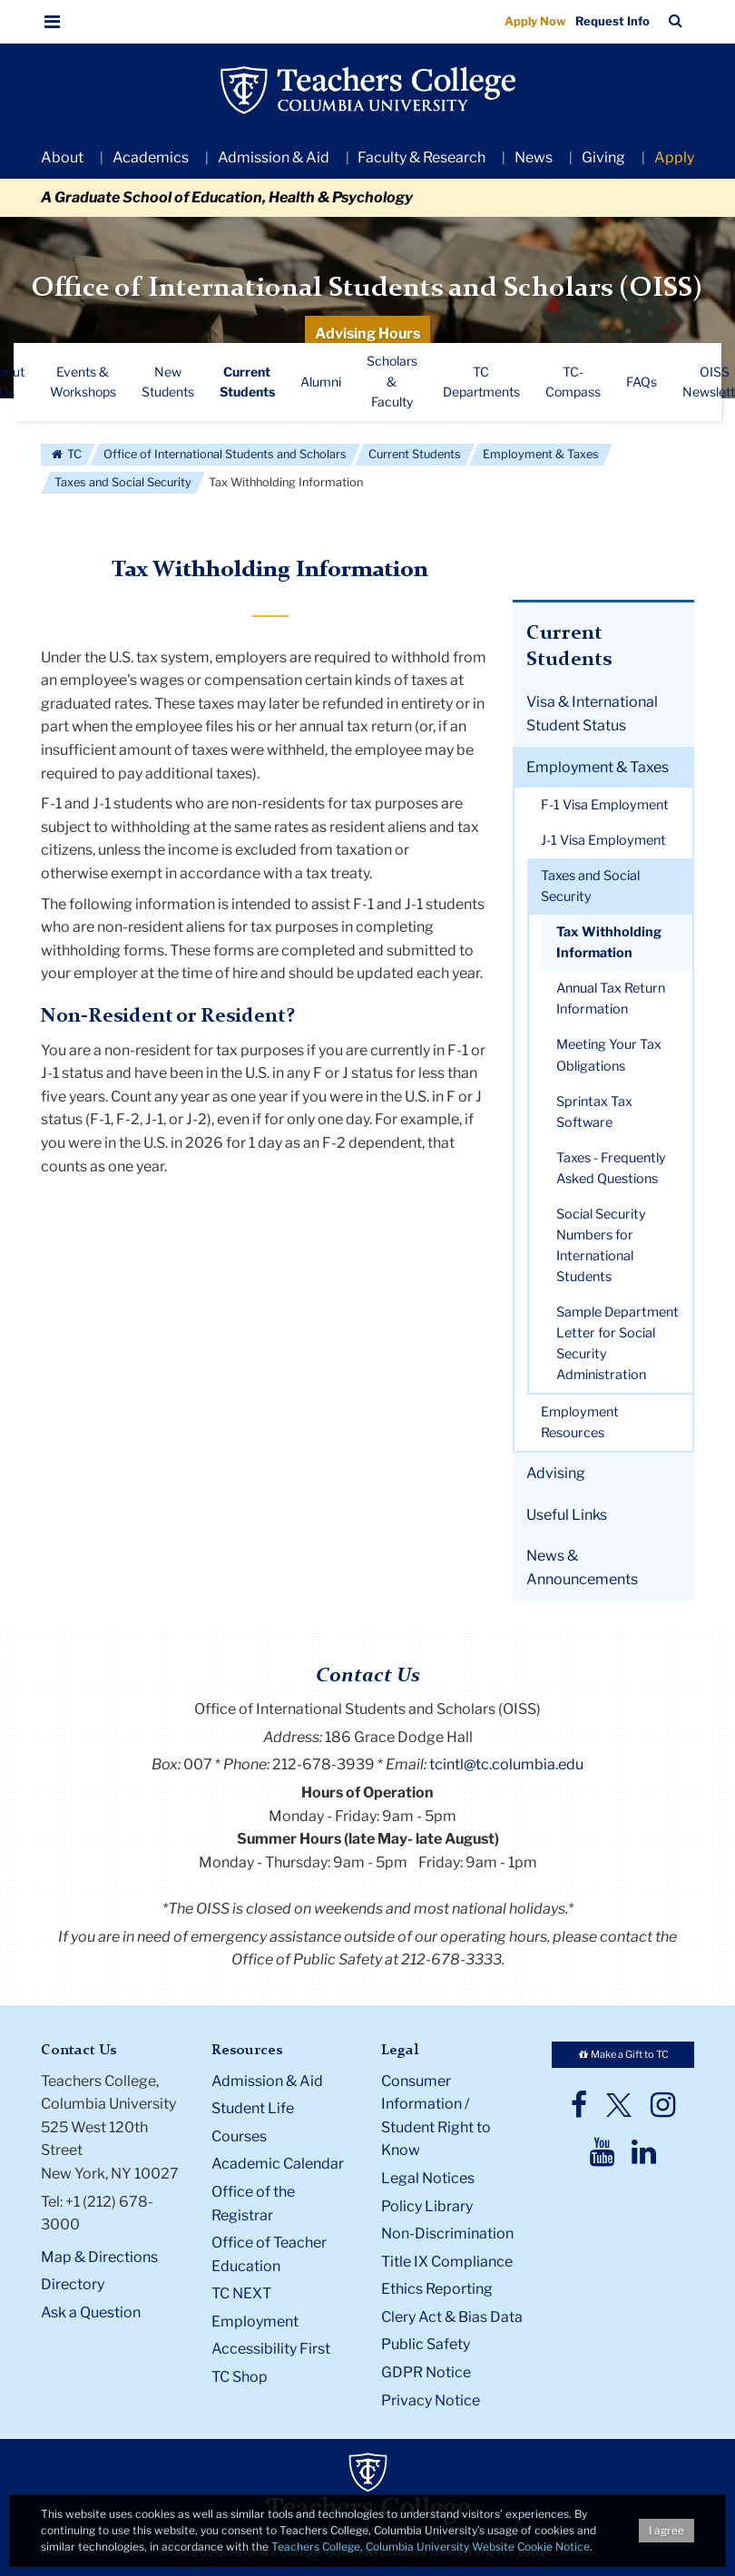 This screenshot has height=2576, width=735. I want to click on Annual Tax Return Information, so click(610, 998).